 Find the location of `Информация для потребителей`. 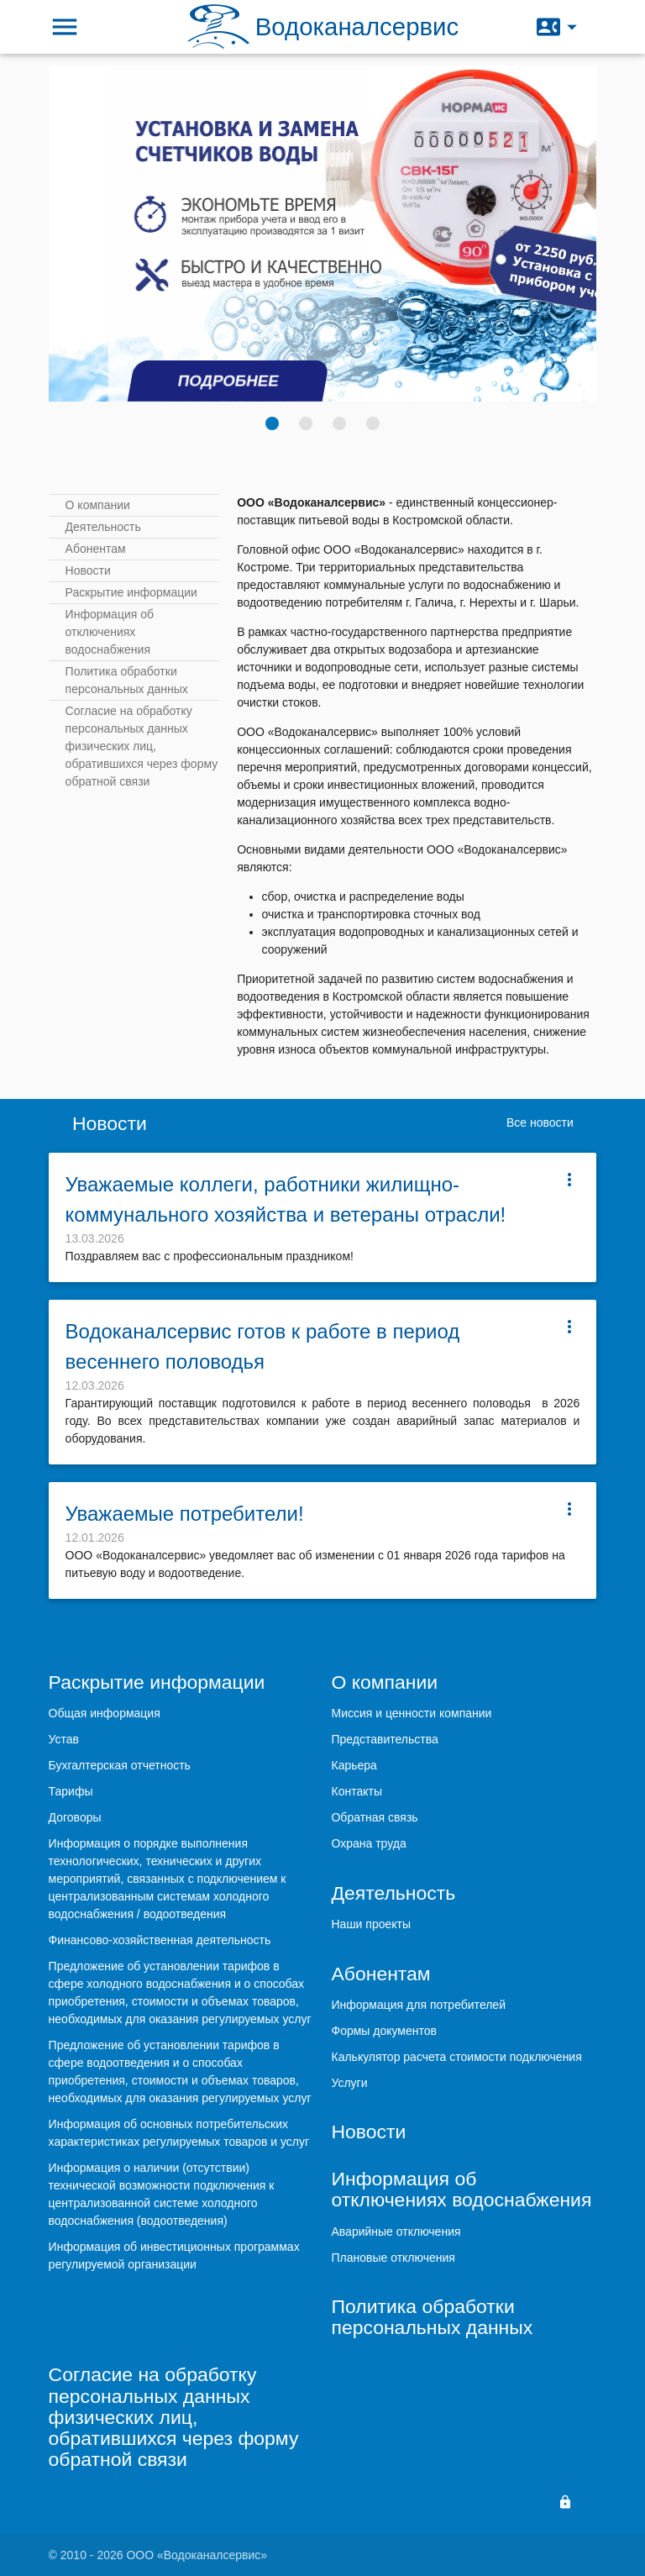

Информация для потребителей is located at coordinates (418, 2004).